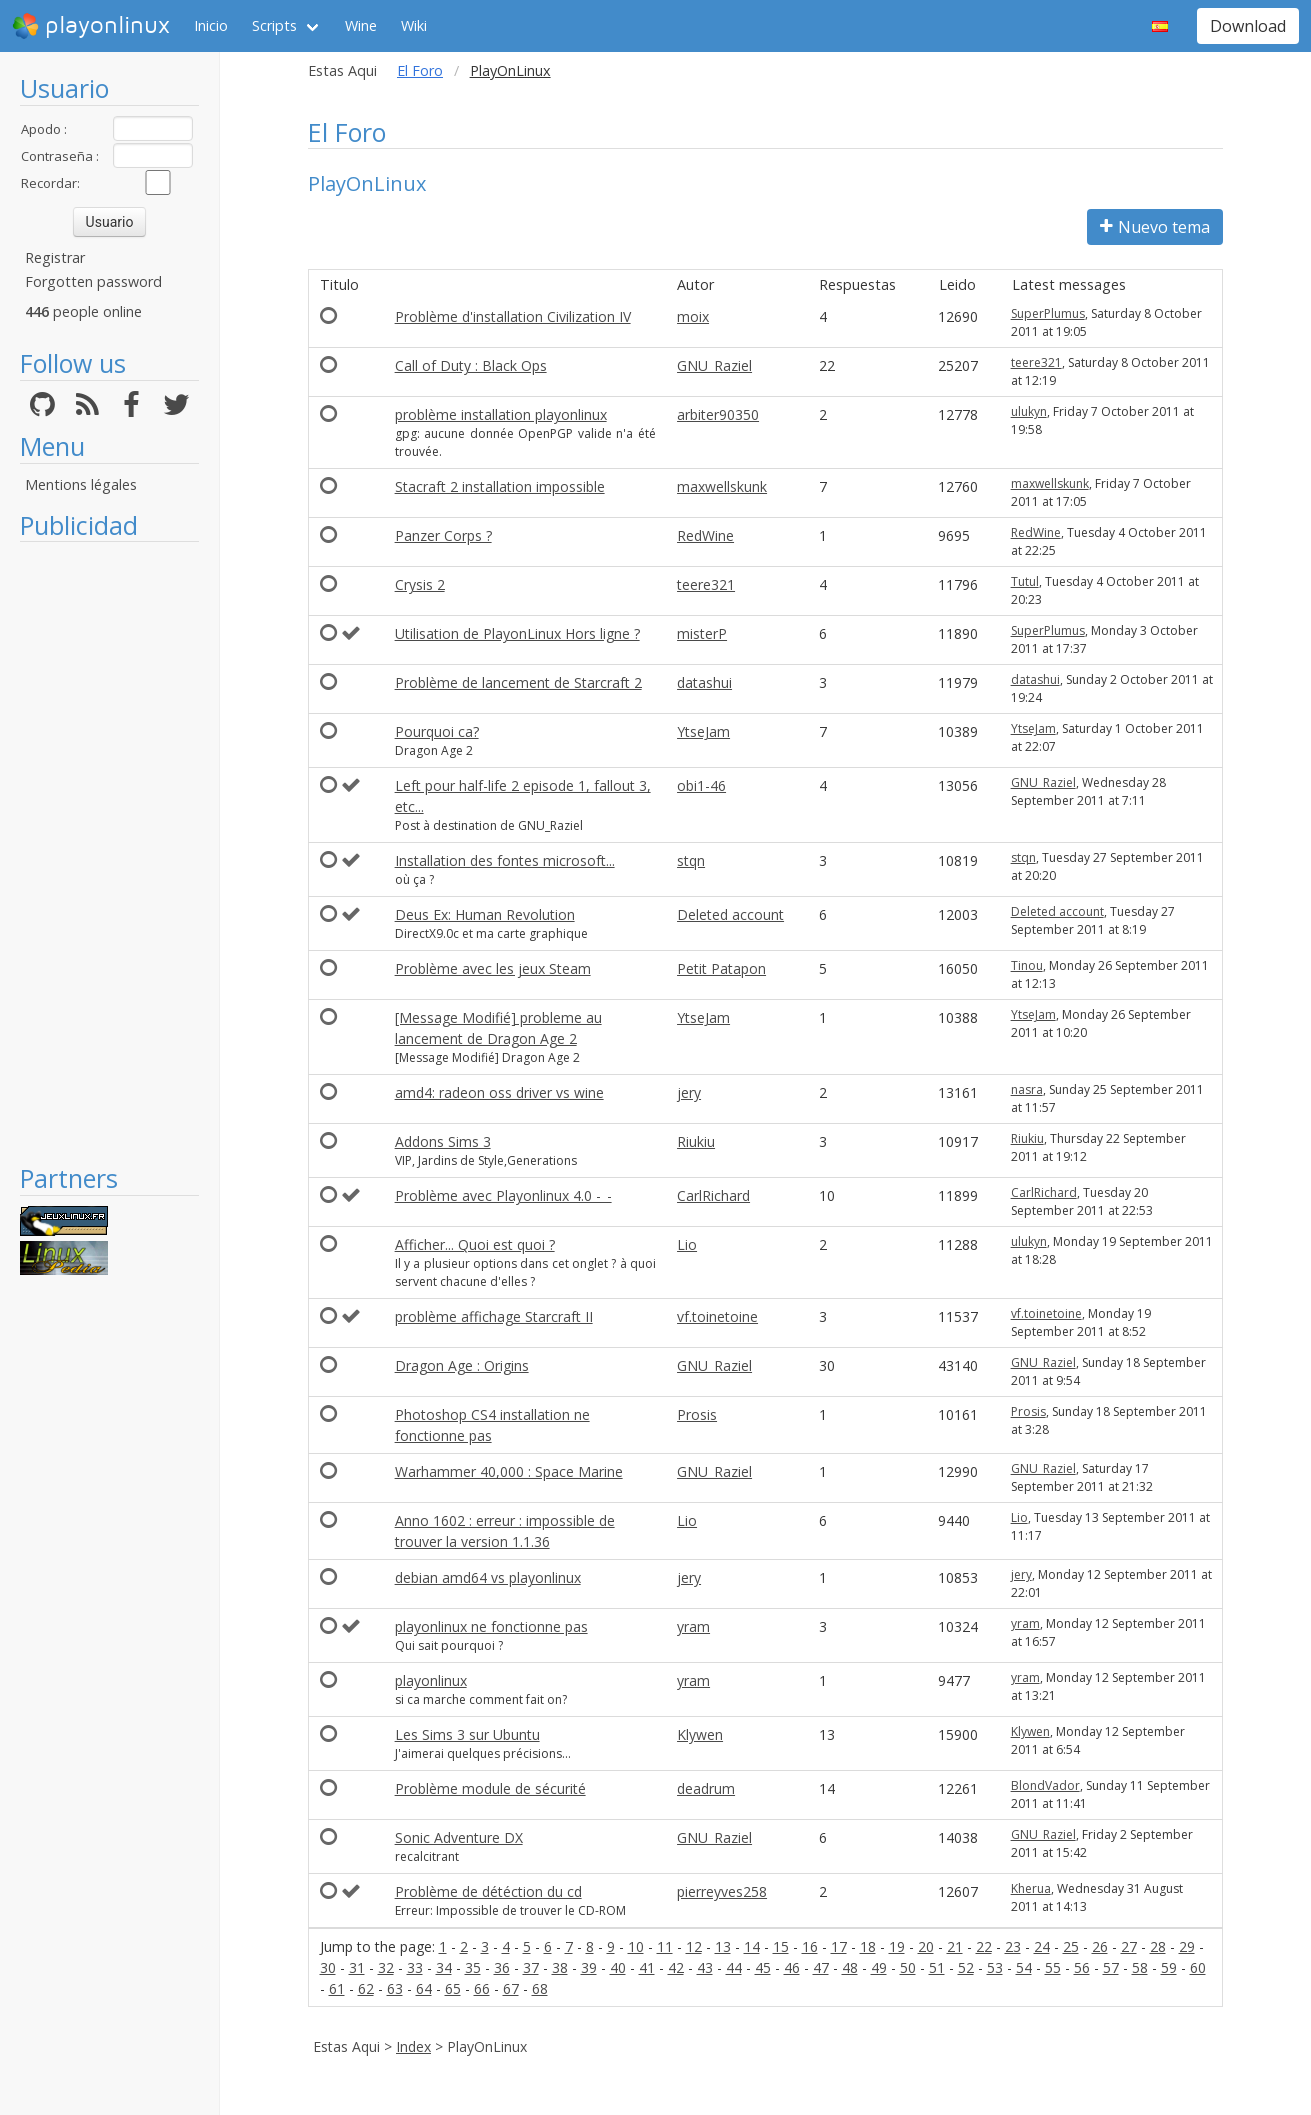 This screenshot has width=1311, height=2115. What do you see at coordinates (211, 25) in the screenshot?
I see `Inicio` at bounding box center [211, 25].